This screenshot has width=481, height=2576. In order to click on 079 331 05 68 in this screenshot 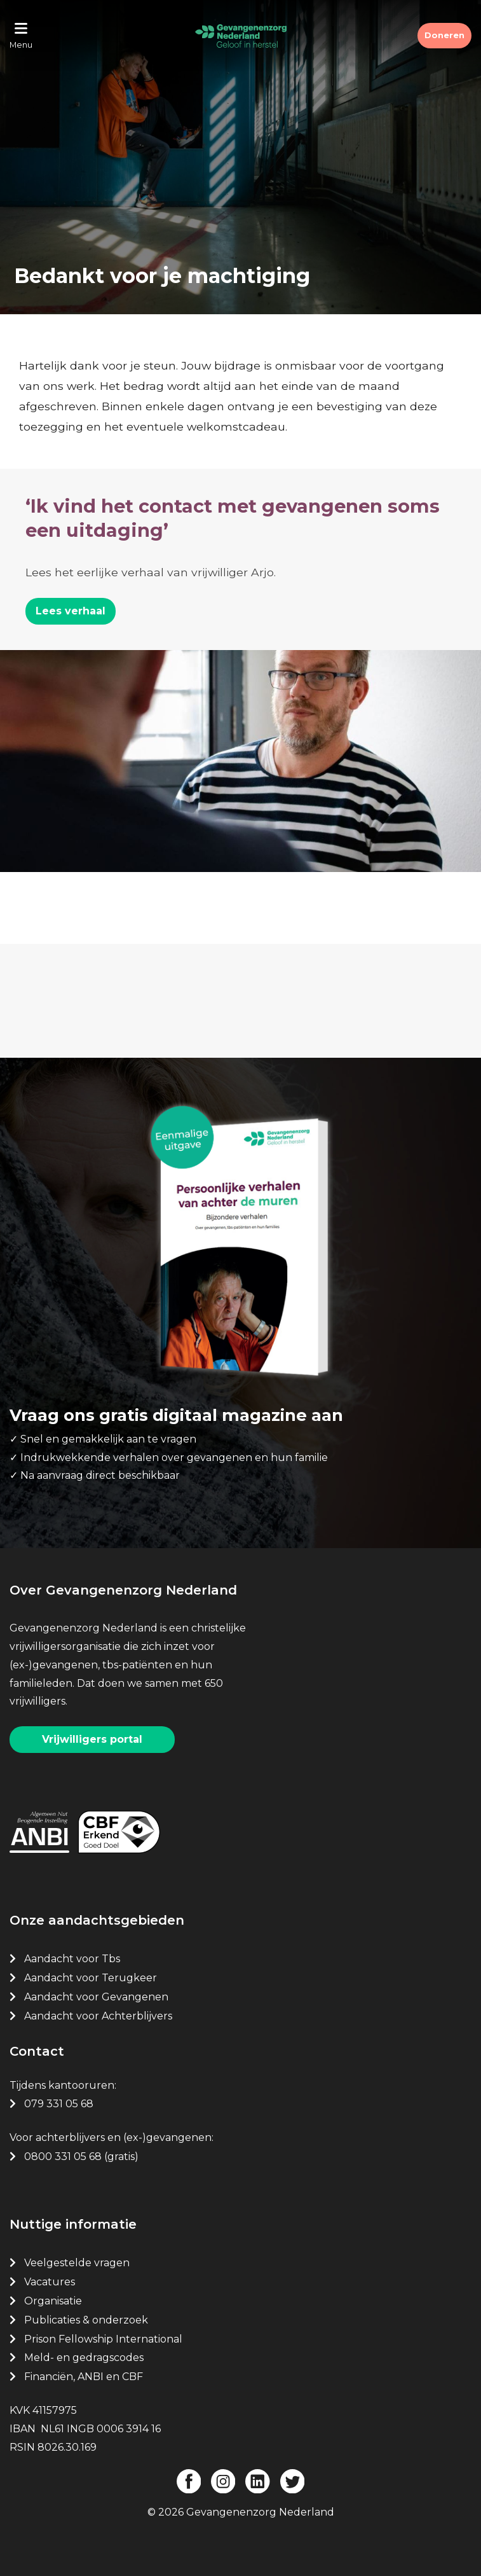, I will do `click(58, 2104)`.